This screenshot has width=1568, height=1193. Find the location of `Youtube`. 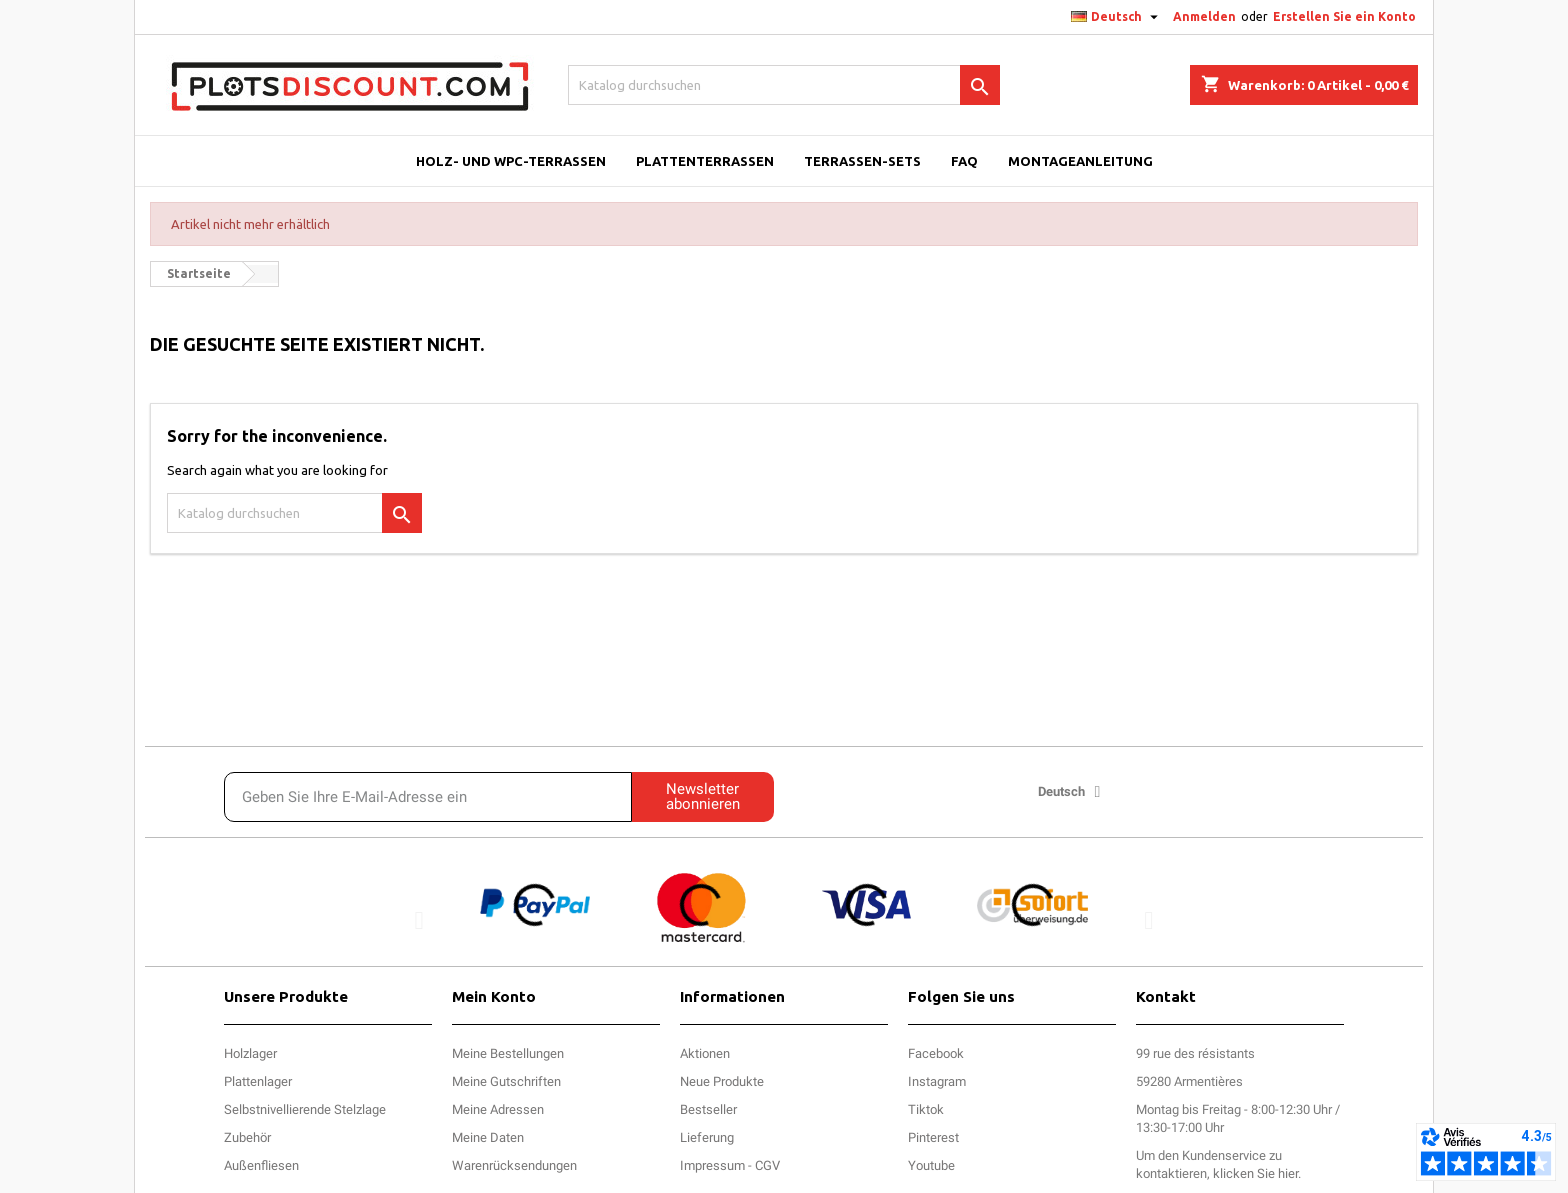

Youtube is located at coordinates (931, 1165).